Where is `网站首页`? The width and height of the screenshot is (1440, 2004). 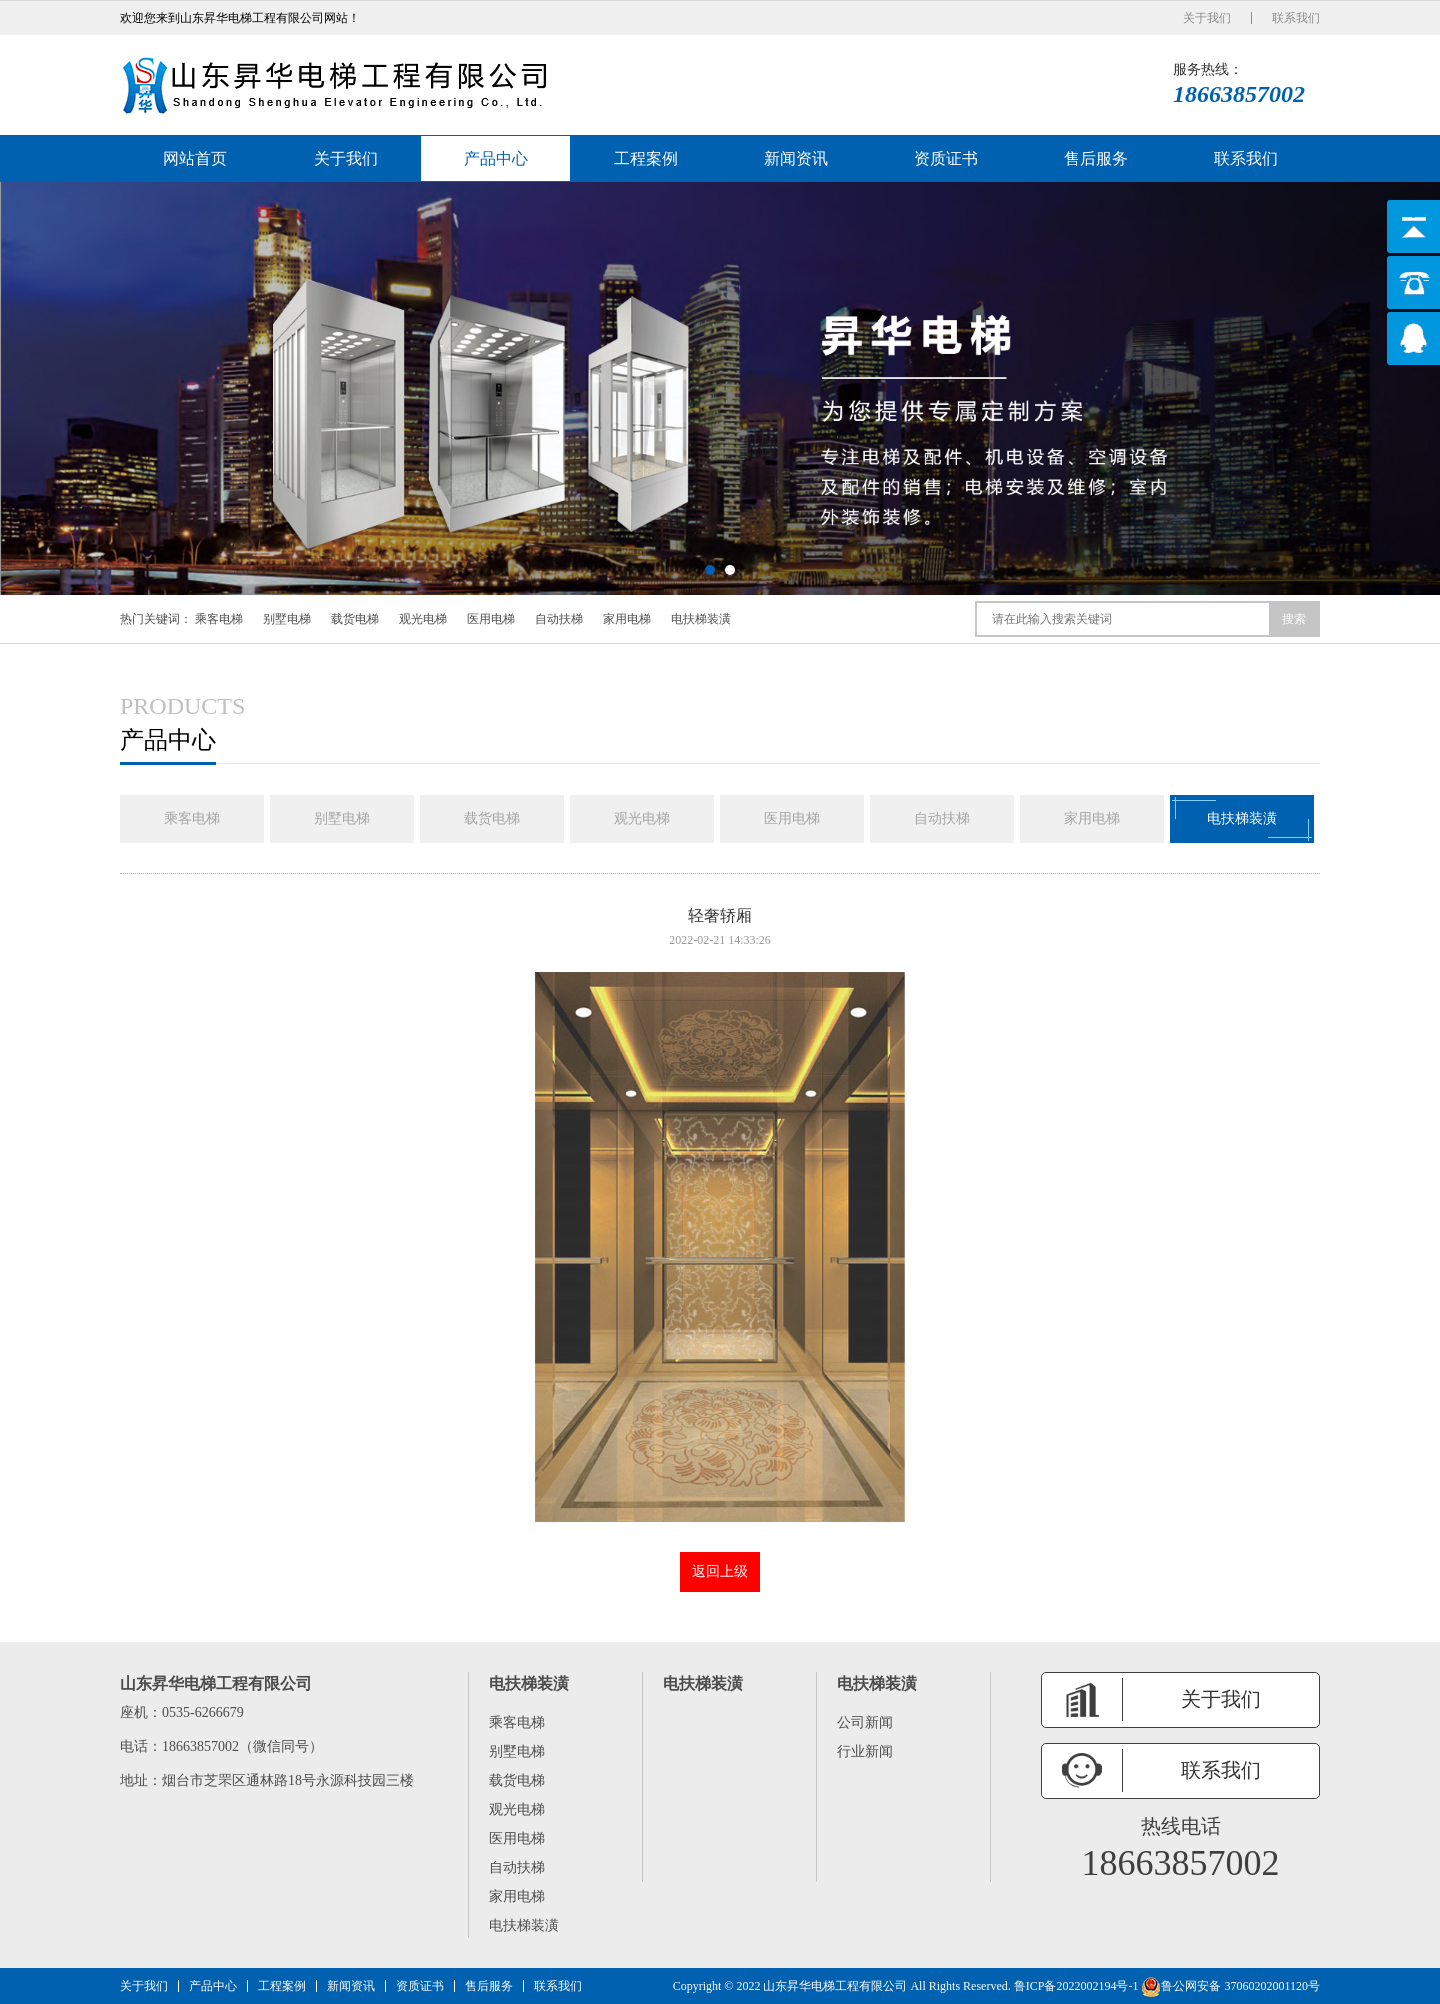
网站首页 is located at coordinates (195, 158).